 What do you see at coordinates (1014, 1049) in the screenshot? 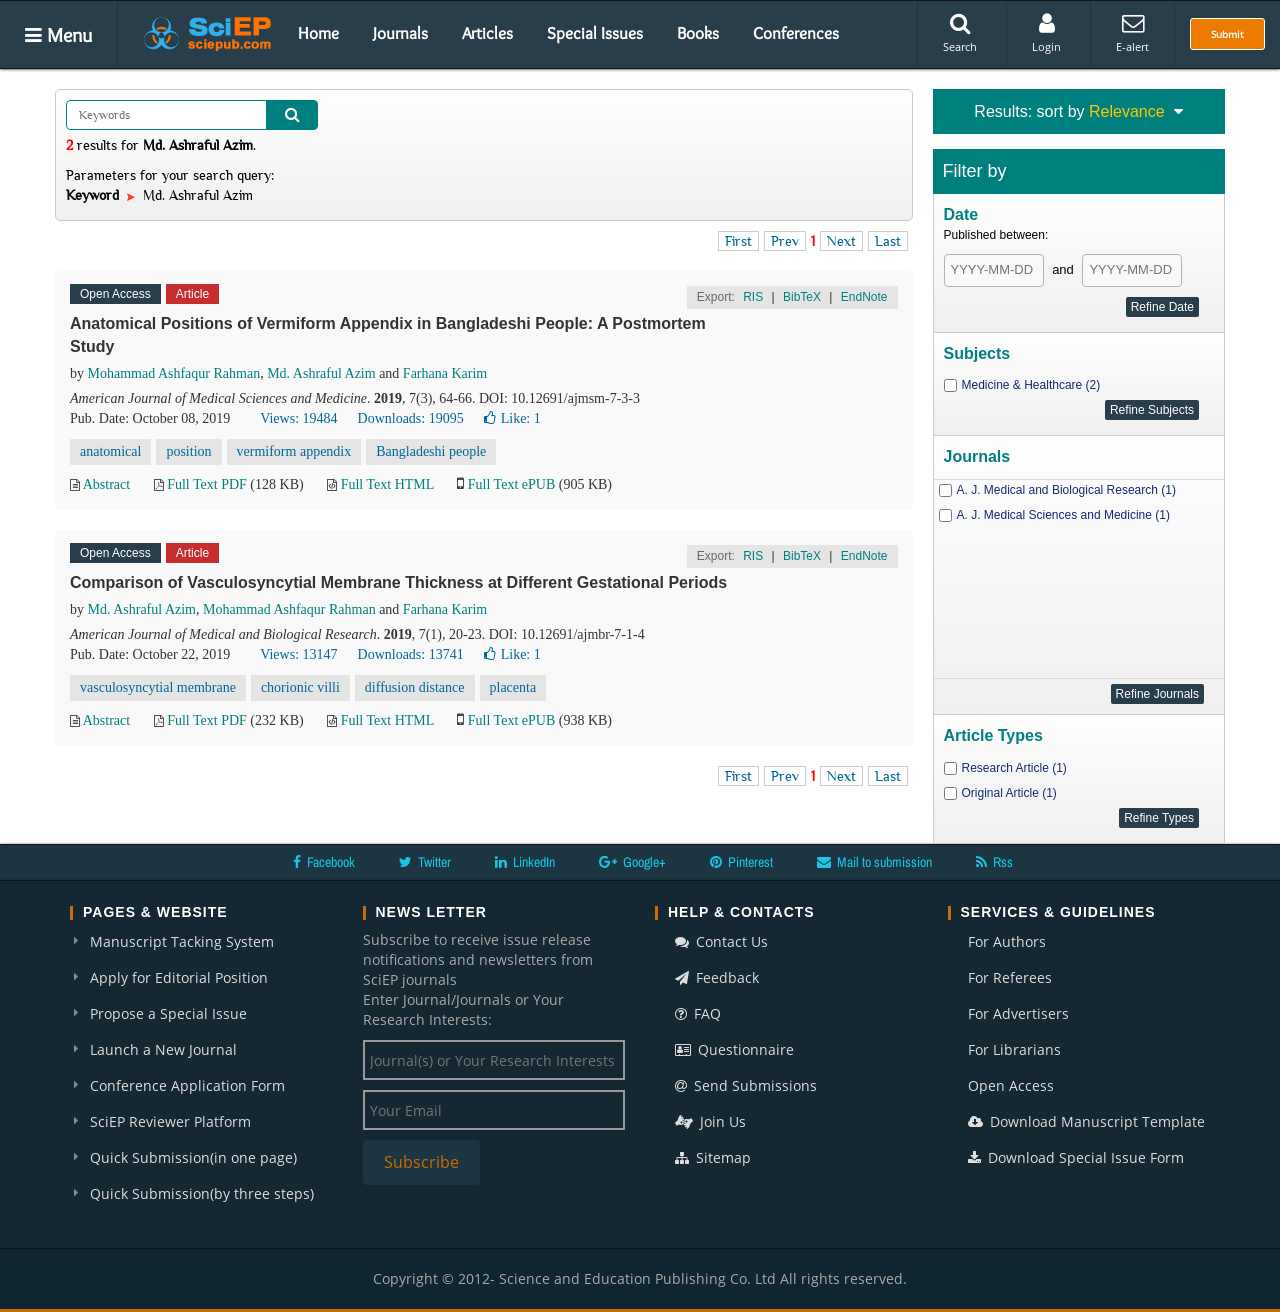
I see `For Librarians` at bounding box center [1014, 1049].